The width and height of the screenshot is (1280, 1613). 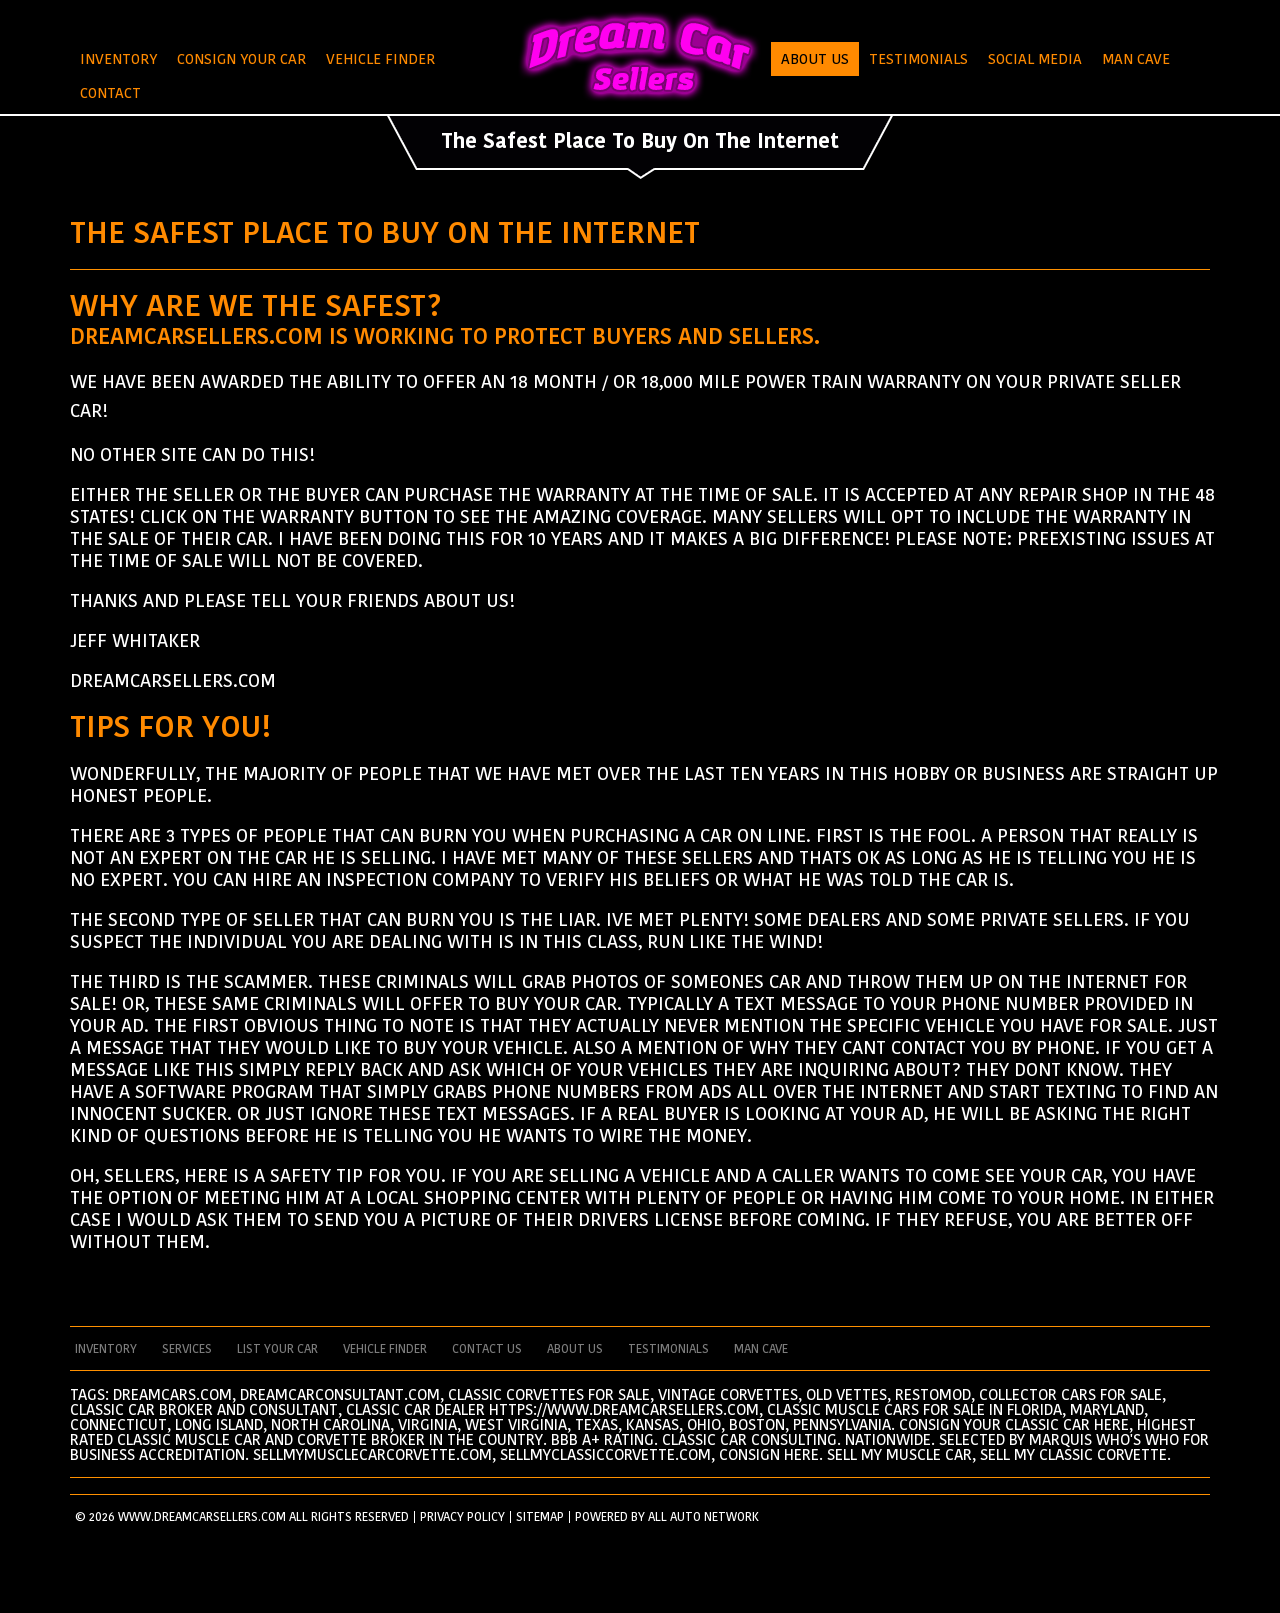 What do you see at coordinates (118, 59) in the screenshot?
I see `Inventory` at bounding box center [118, 59].